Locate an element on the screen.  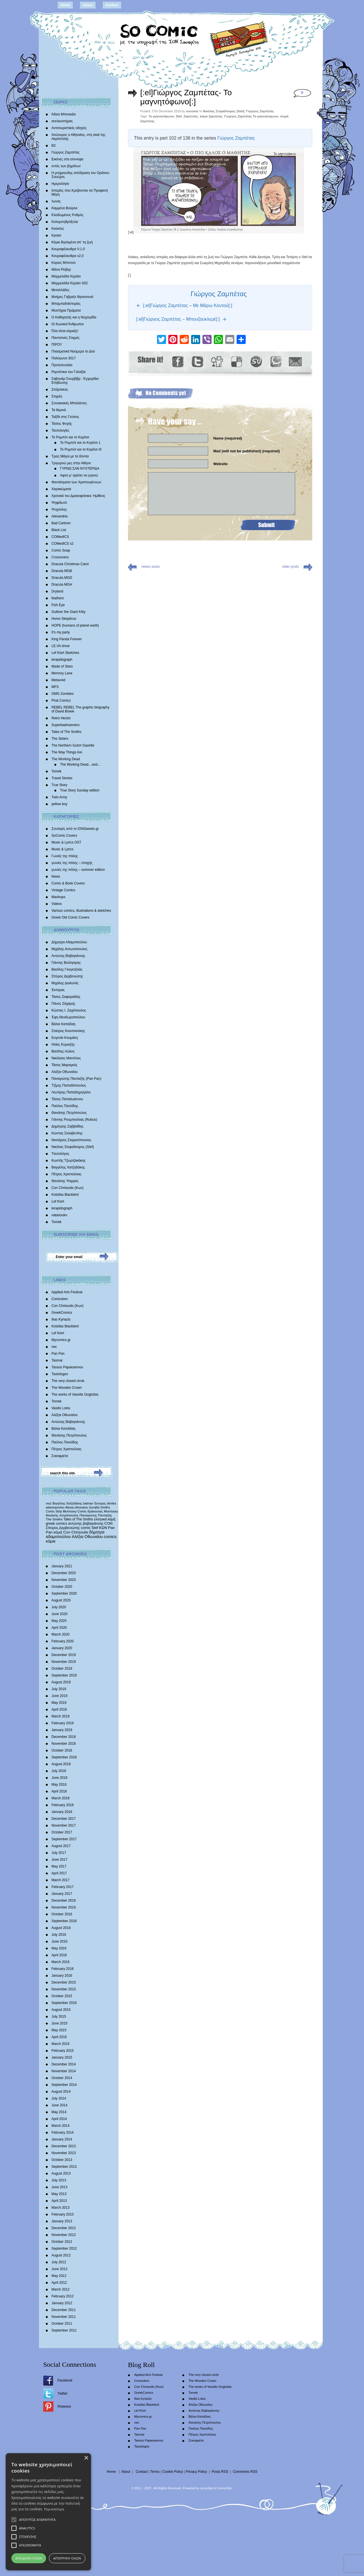
Σπύρος Δερβενιώτης is located at coordinates (67, 976).